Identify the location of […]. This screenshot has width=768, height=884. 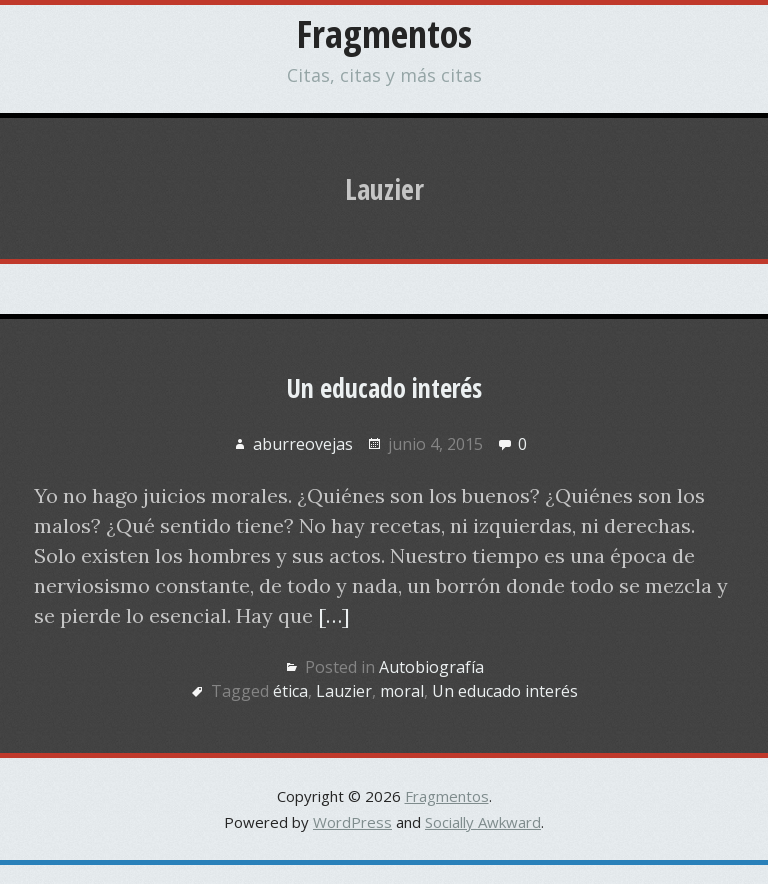
(334, 615).